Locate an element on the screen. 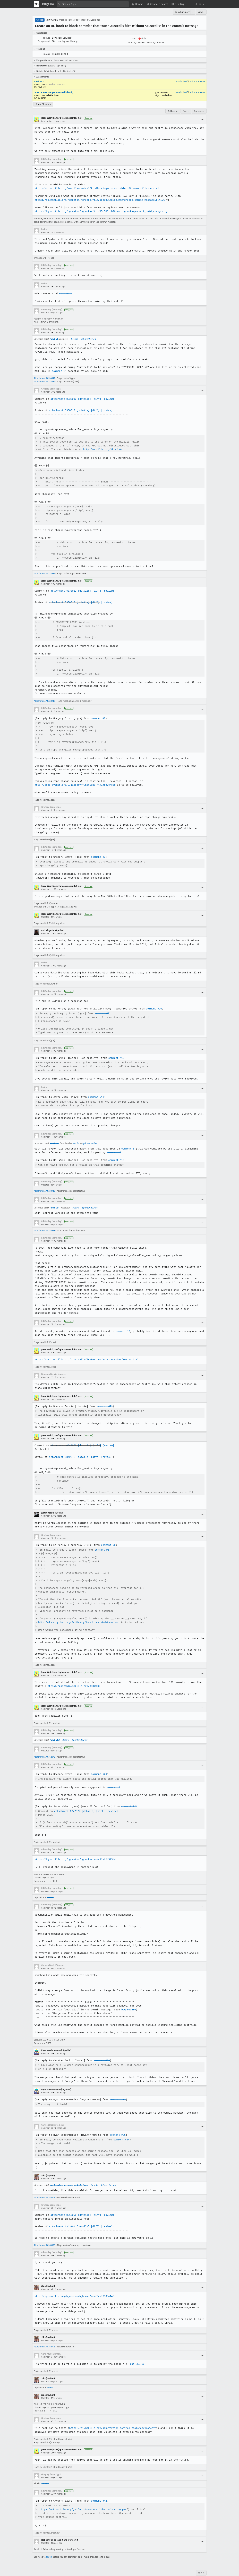 The width and height of the screenshot is (239, 2576). comment 16 is located at coordinates (121, 1327).